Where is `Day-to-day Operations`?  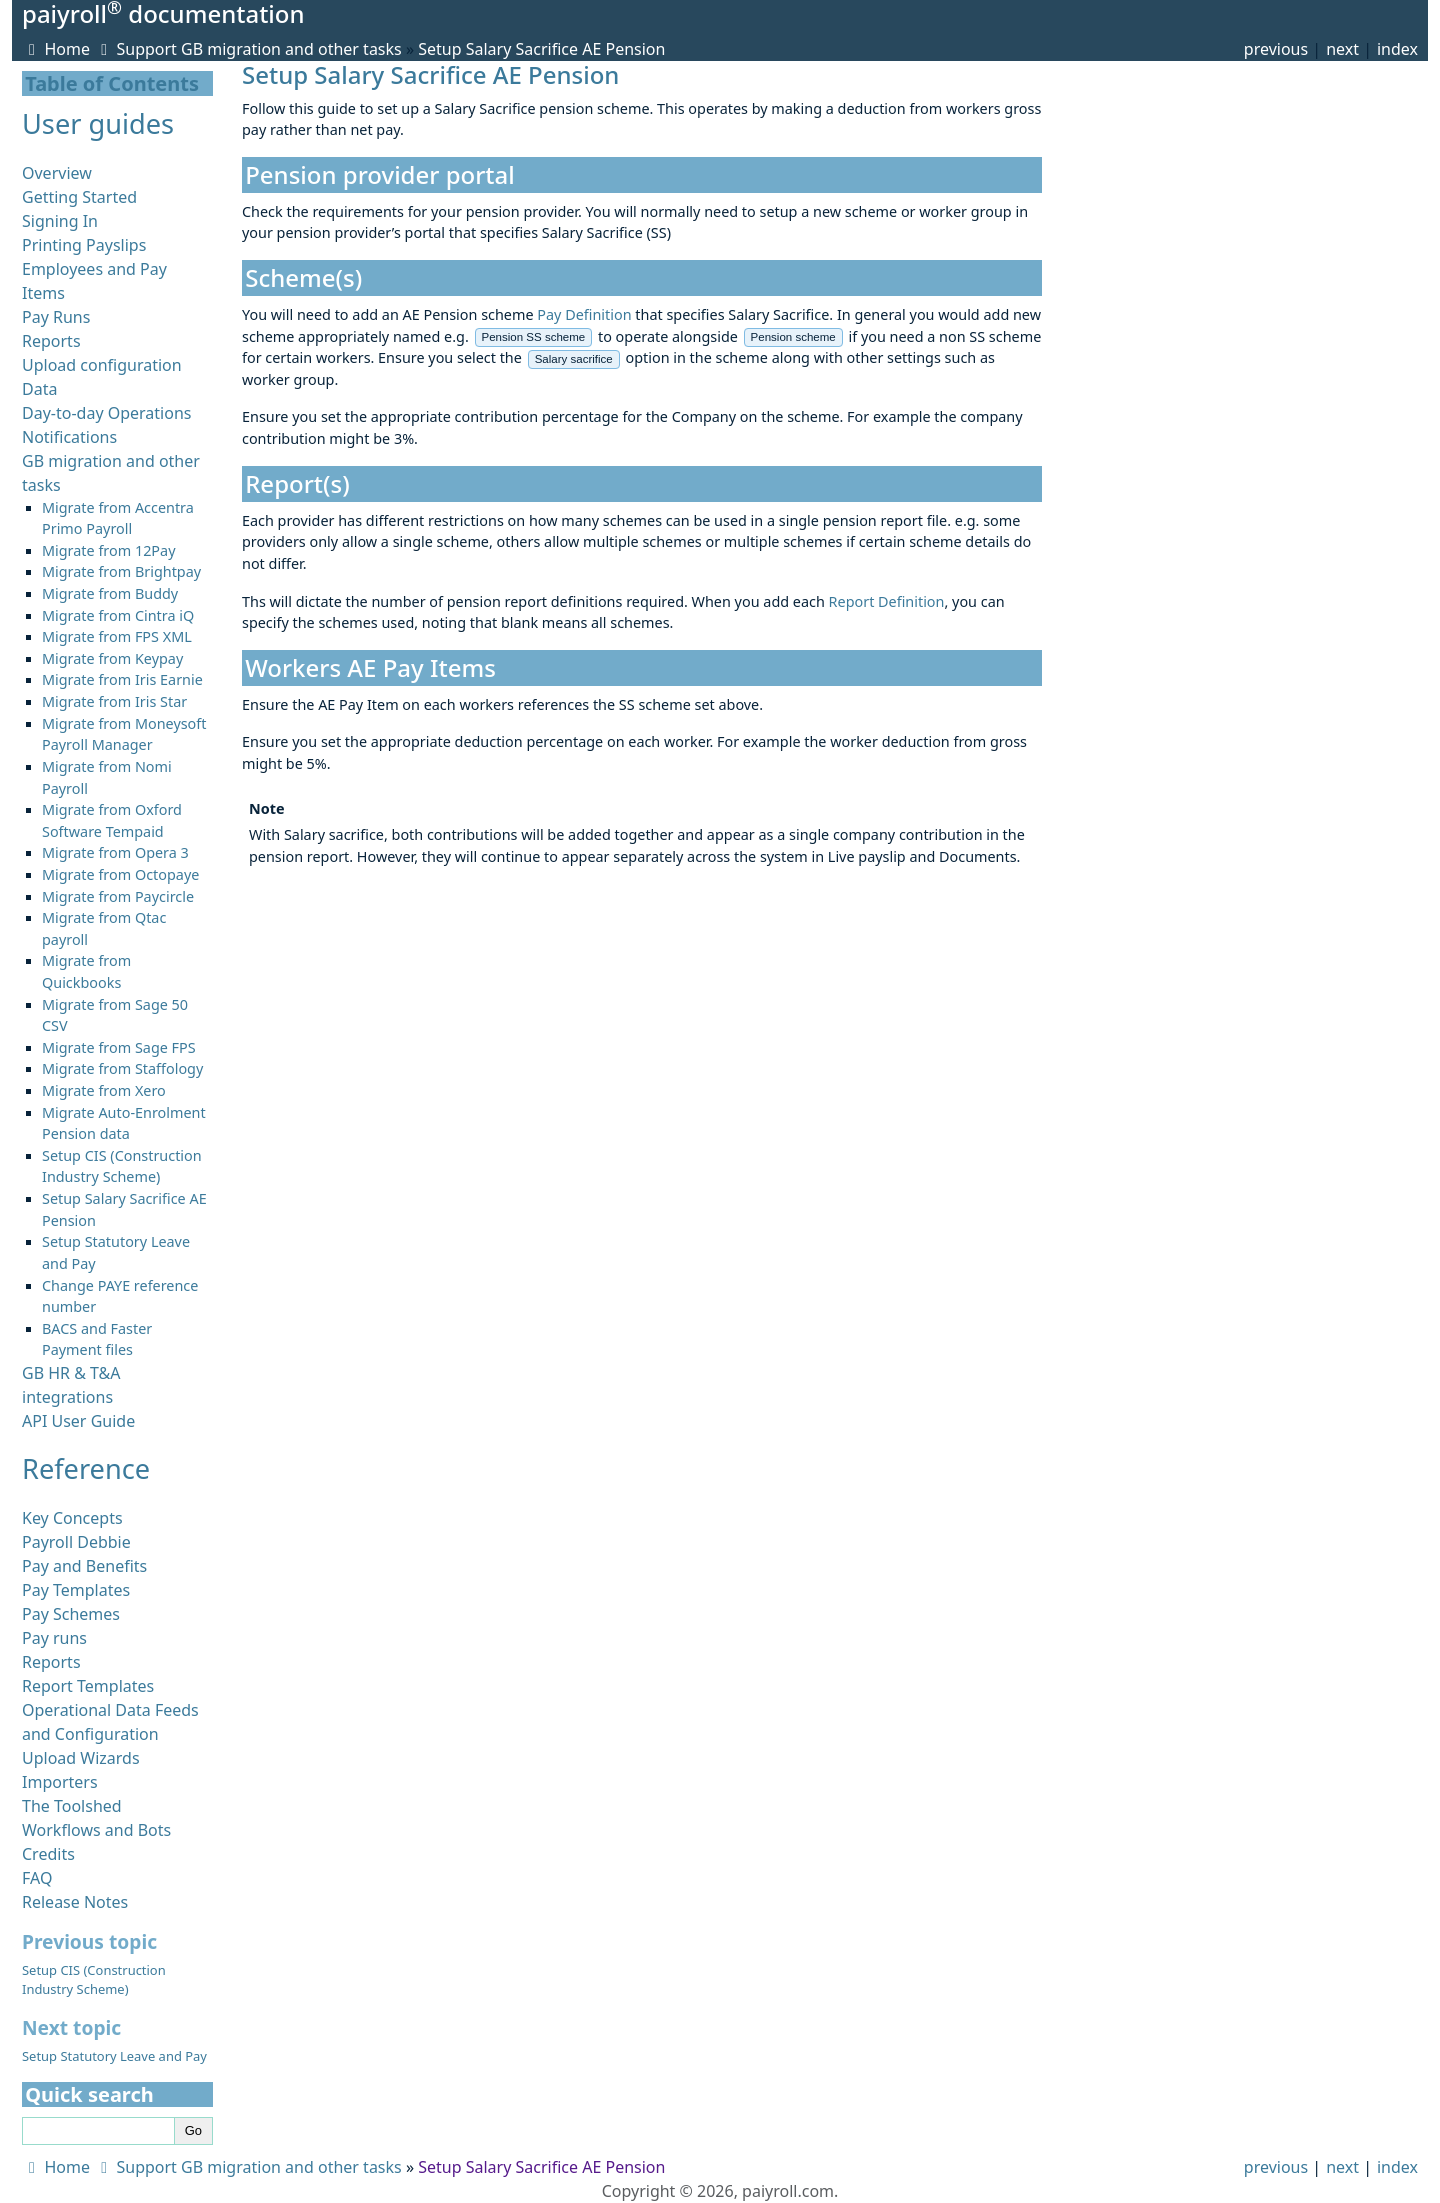
Day-to-day Operations is located at coordinates (106, 413).